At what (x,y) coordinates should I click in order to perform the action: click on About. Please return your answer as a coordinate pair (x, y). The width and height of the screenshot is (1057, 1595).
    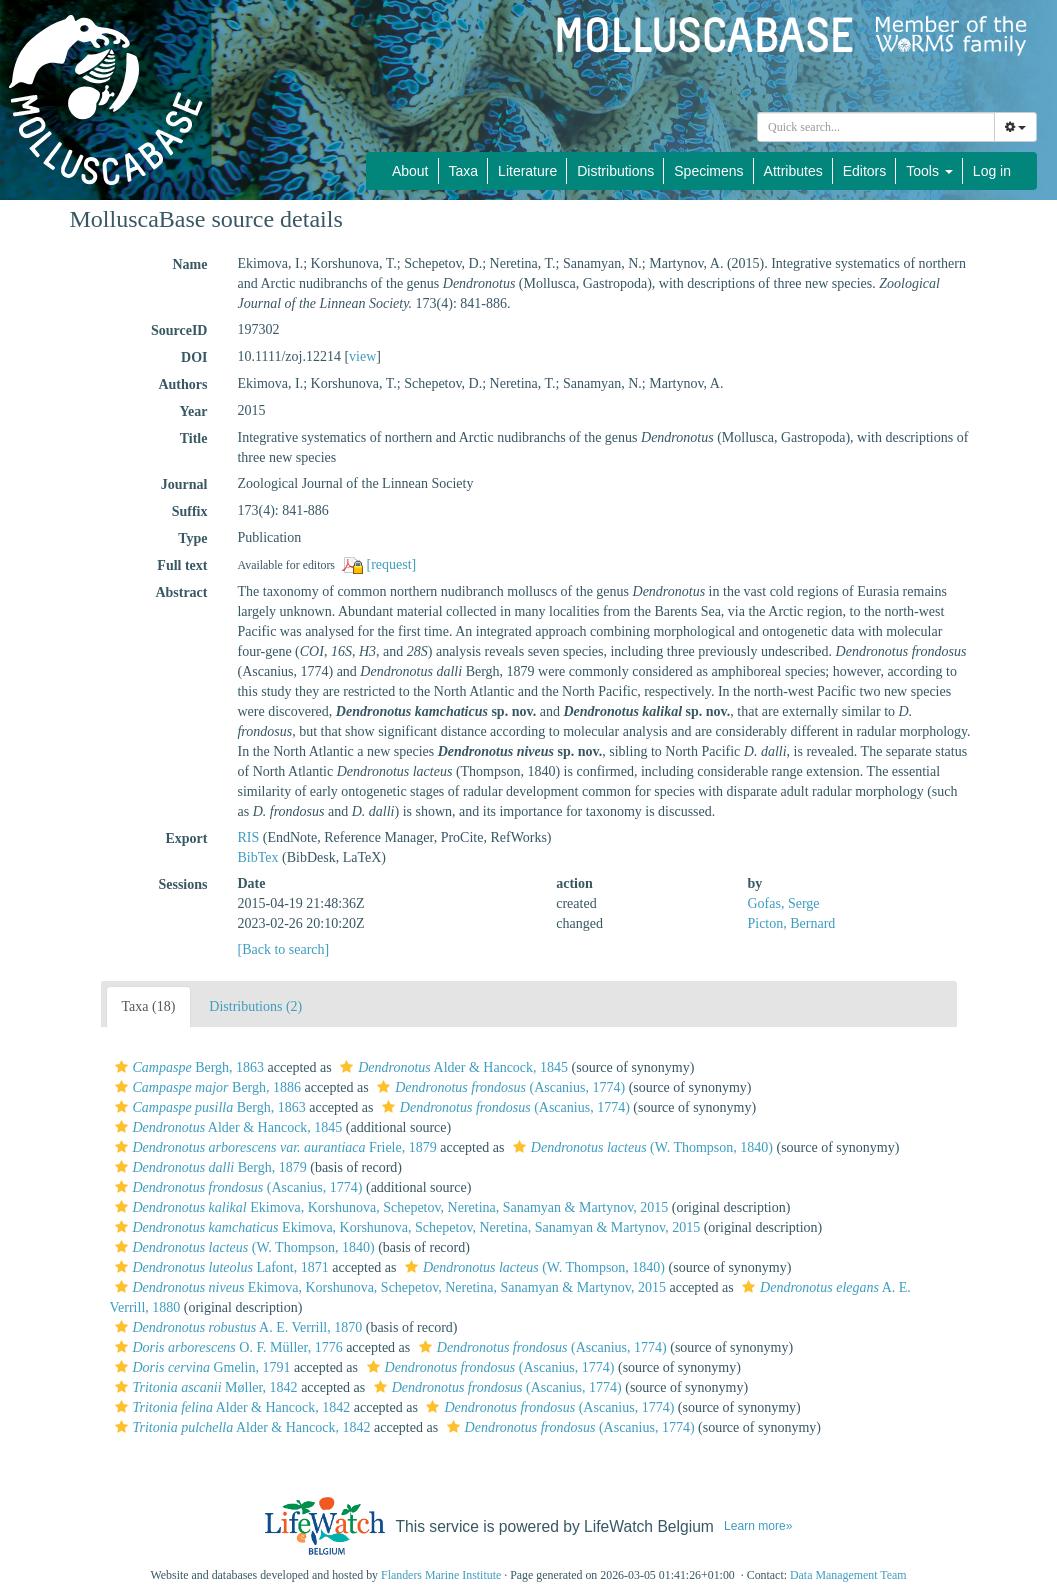
    Looking at the image, I should click on (410, 171).